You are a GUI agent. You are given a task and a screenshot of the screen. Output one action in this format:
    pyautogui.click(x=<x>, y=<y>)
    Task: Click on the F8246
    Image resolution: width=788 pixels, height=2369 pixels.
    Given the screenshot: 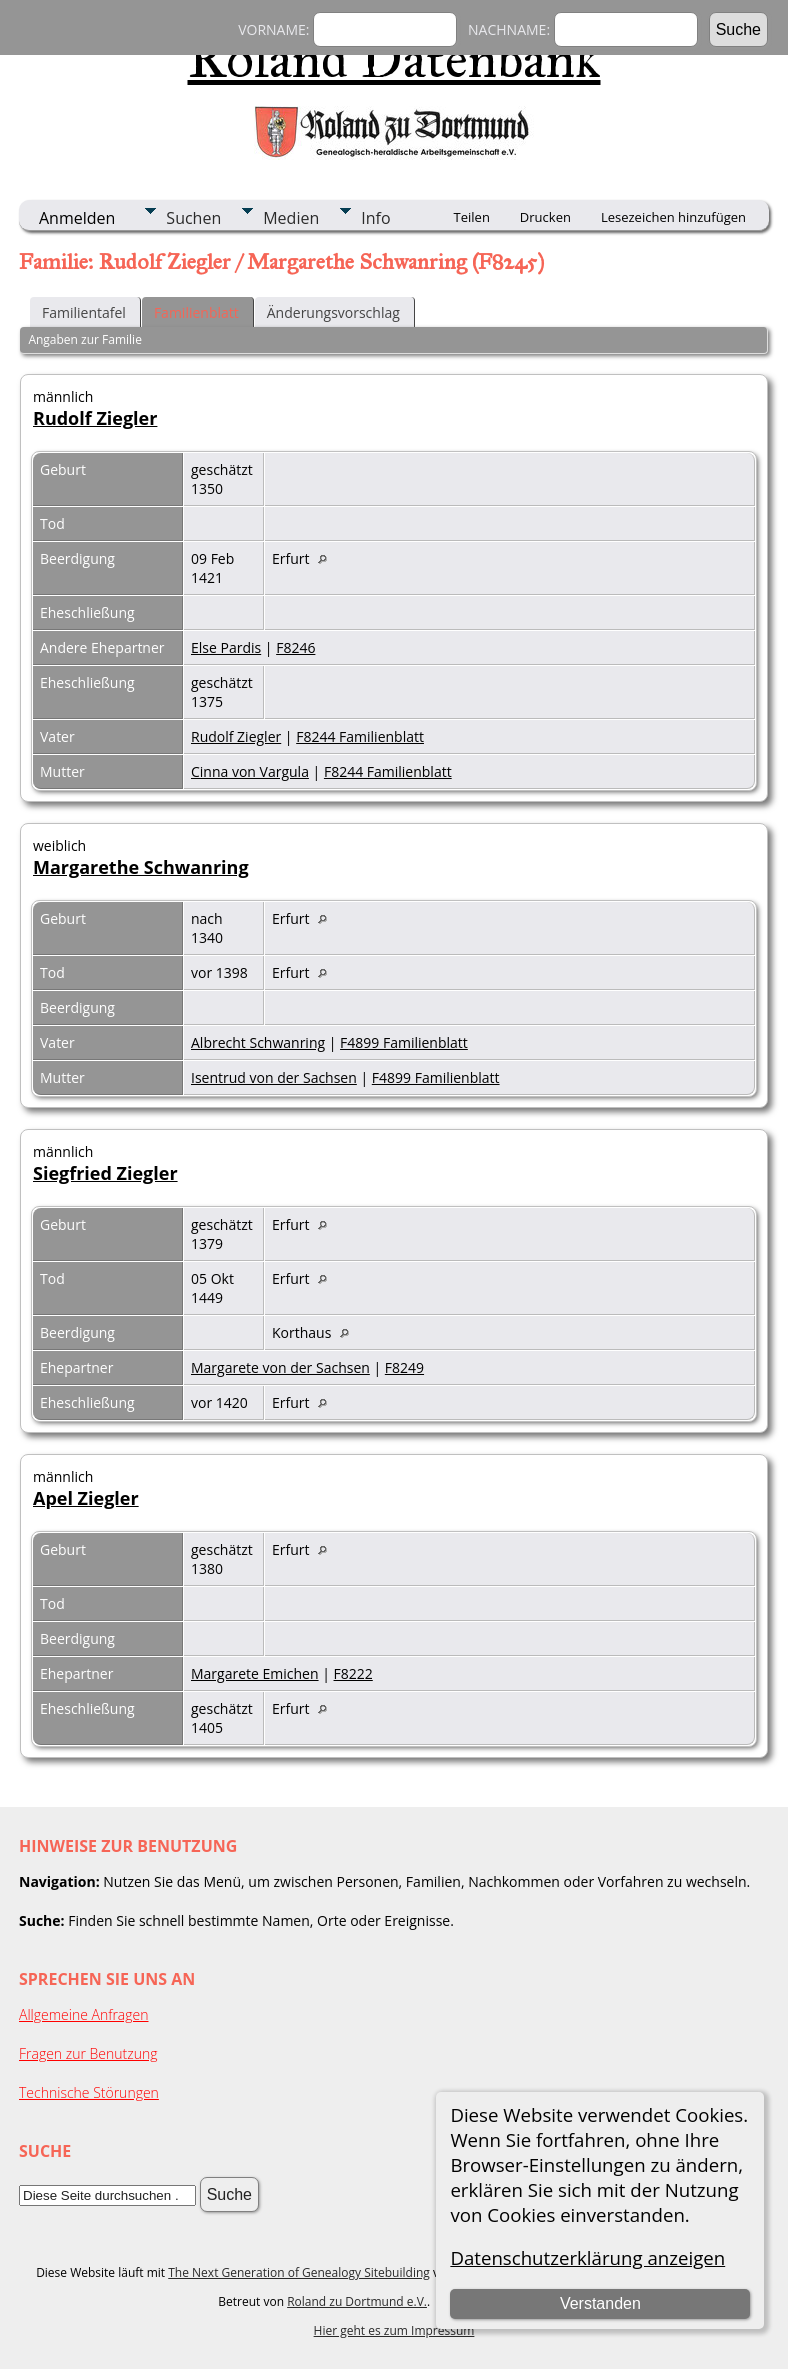 What is the action you would take?
    pyautogui.click(x=295, y=647)
    